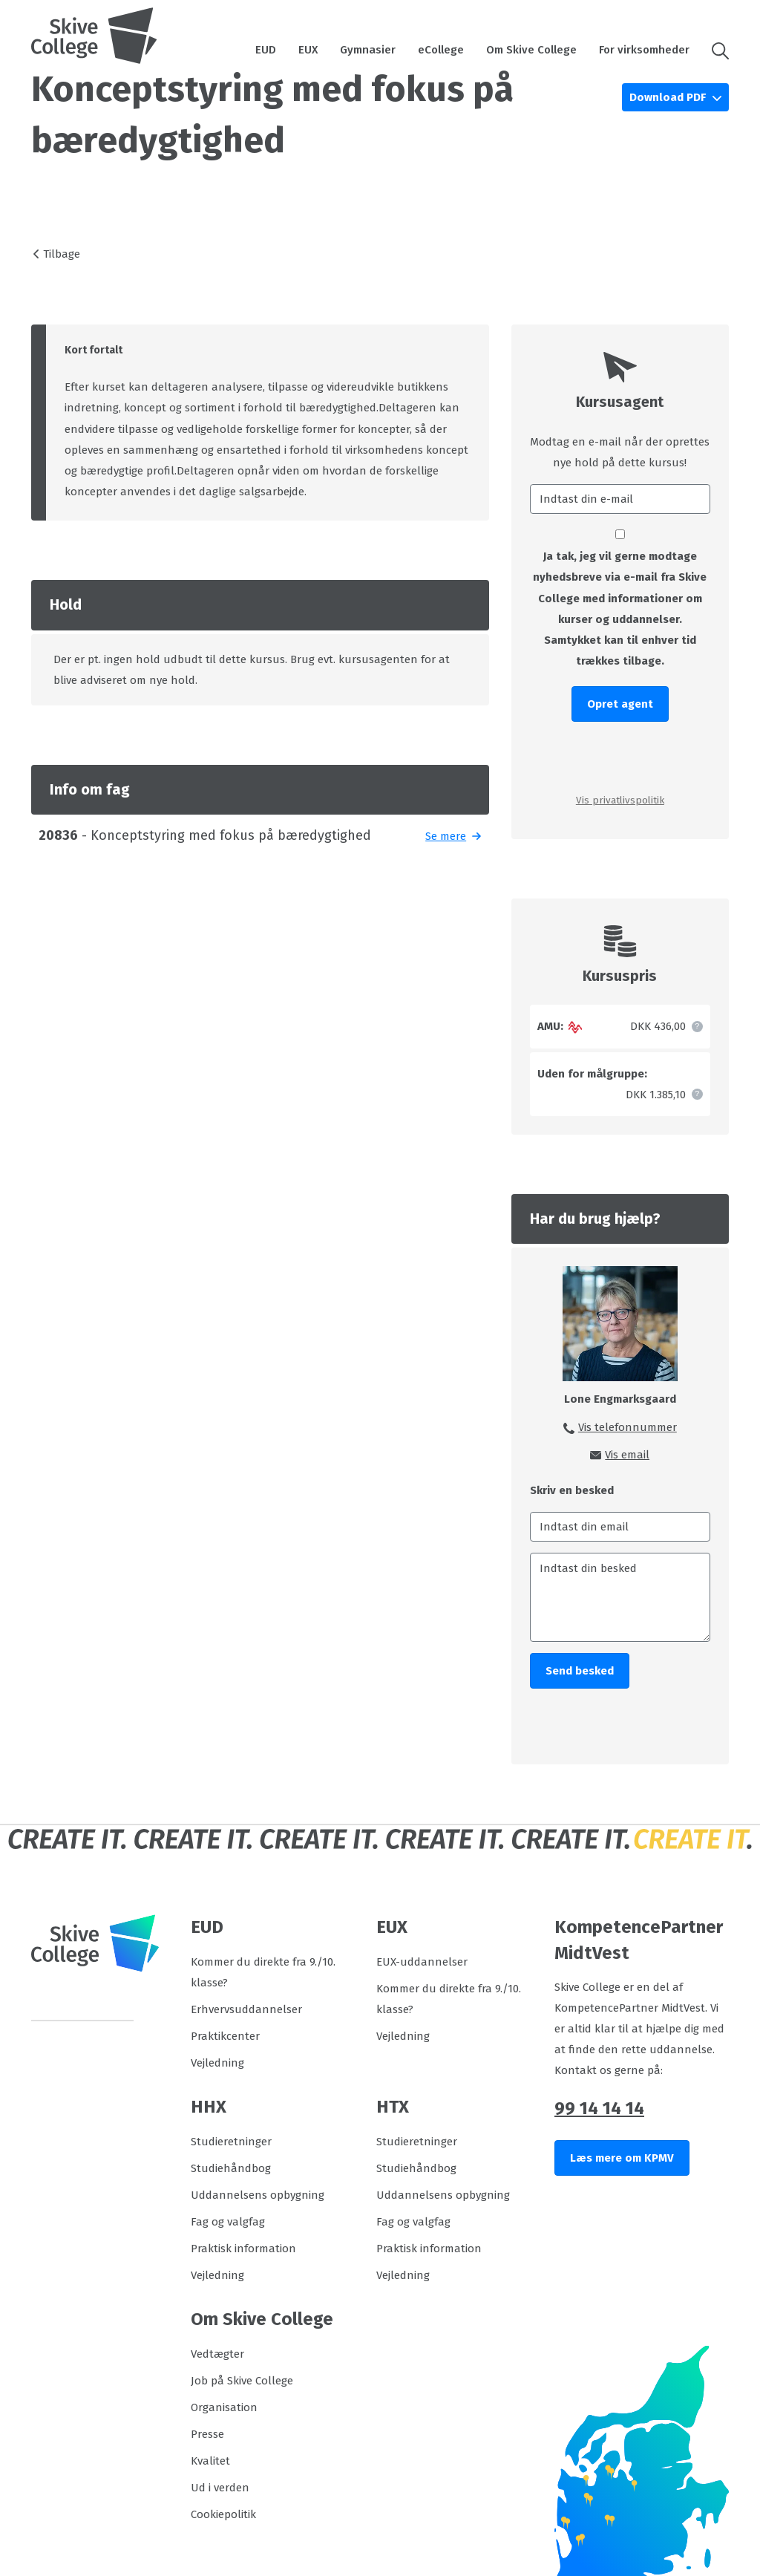  I want to click on Send besked, so click(580, 1670).